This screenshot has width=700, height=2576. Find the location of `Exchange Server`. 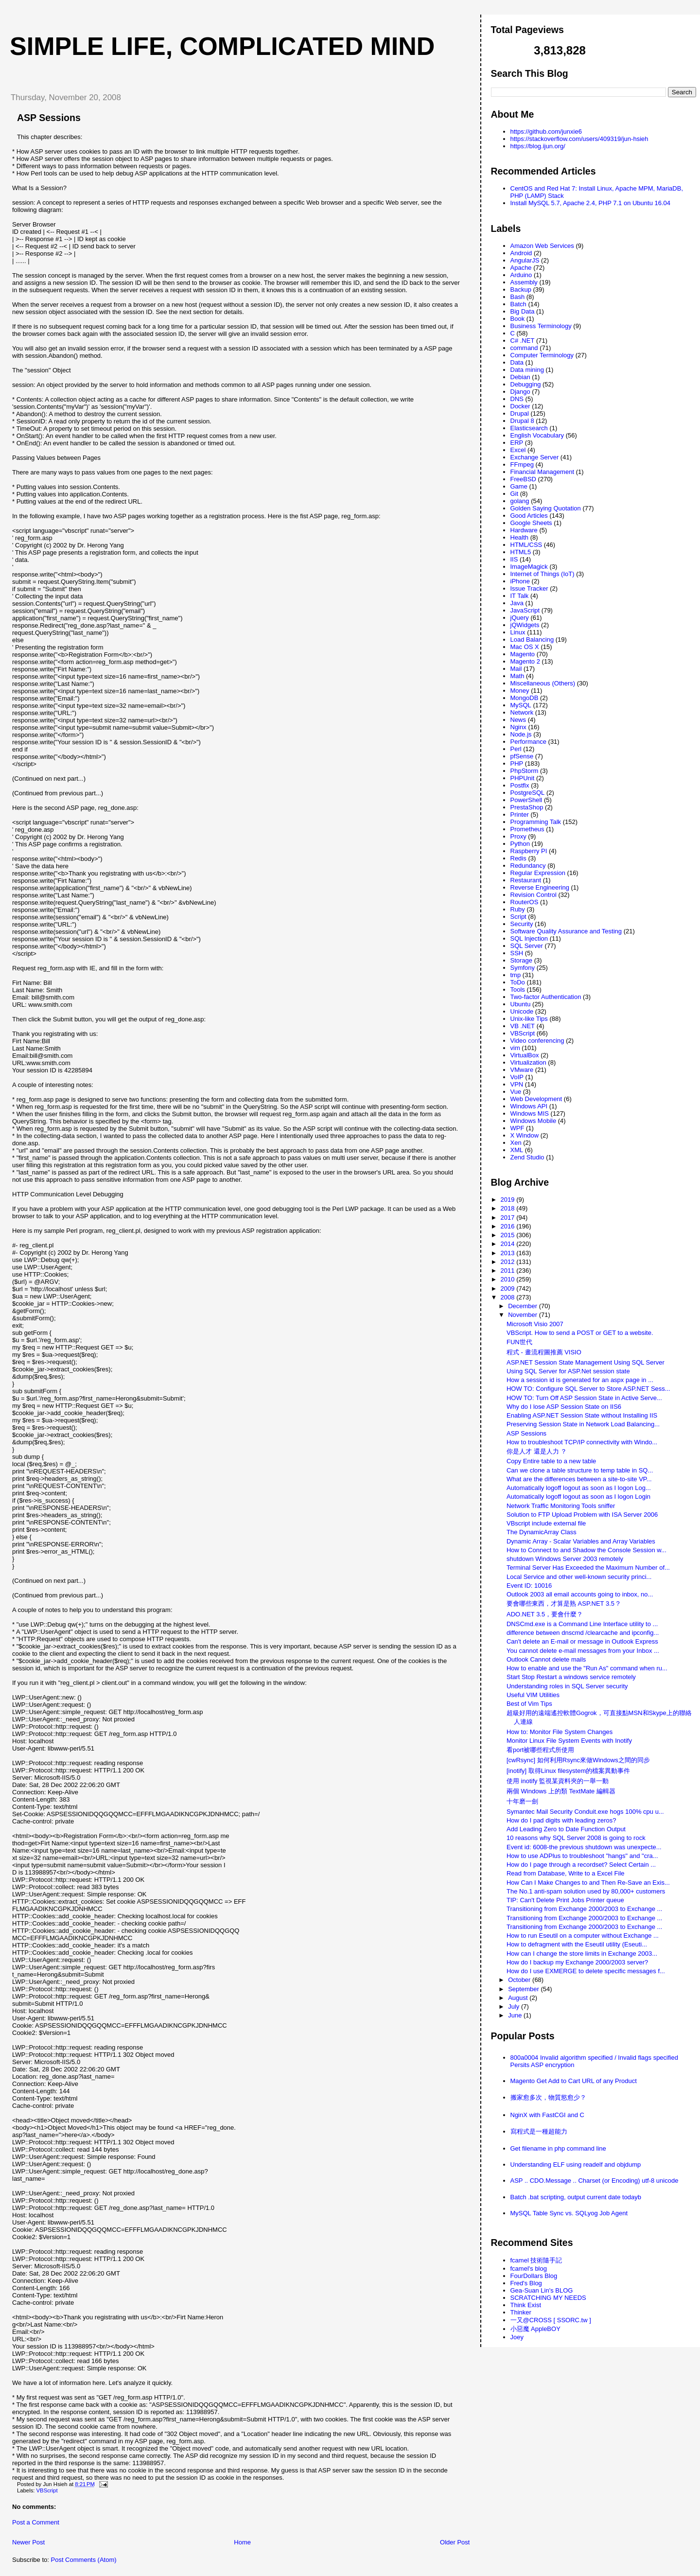

Exchange Server is located at coordinates (534, 457).